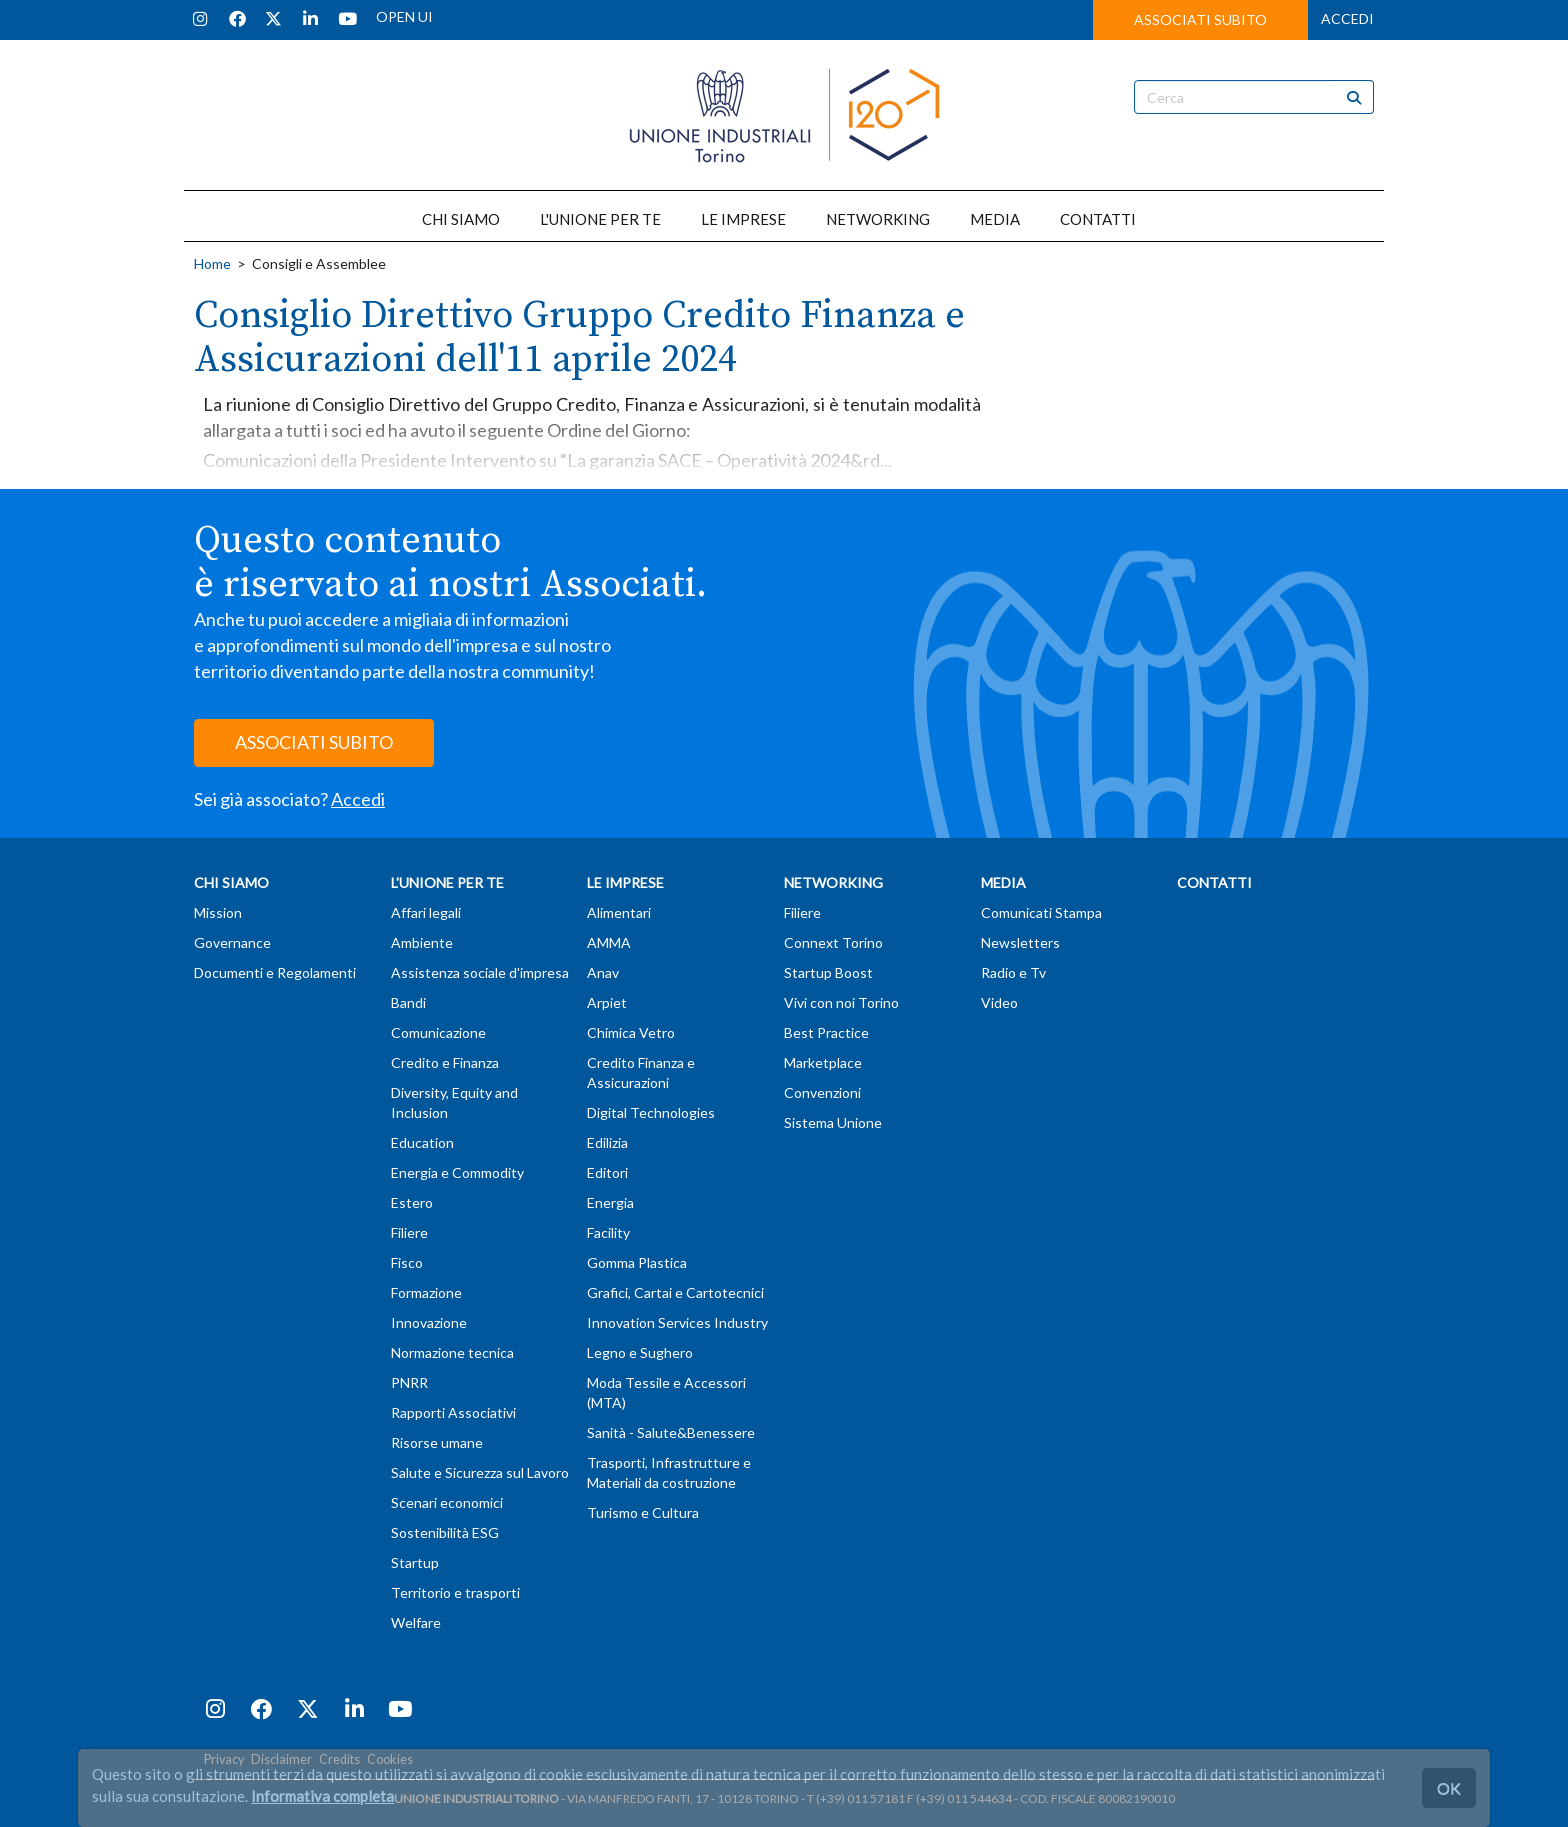 The height and width of the screenshot is (1827, 1568). What do you see at coordinates (218, 912) in the screenshot?
I see `Mission` at bounding box center [218, 912].